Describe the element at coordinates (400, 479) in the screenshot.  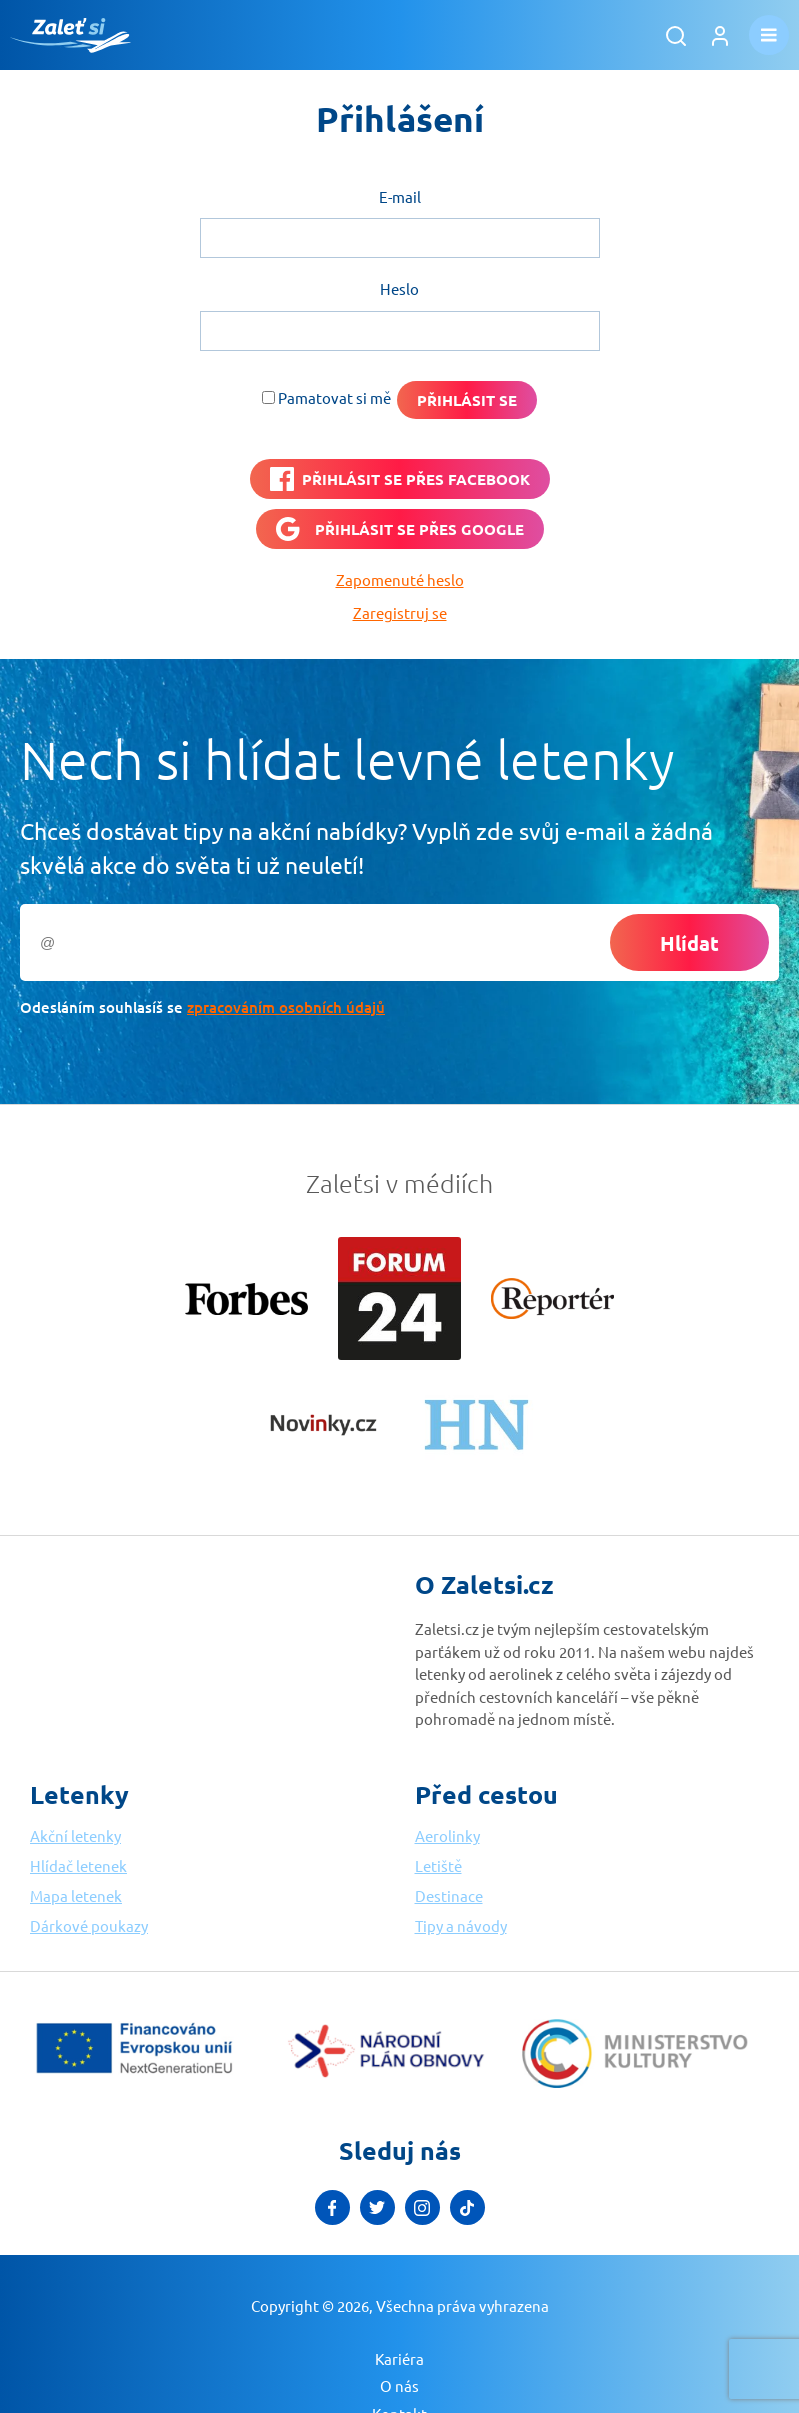
I see `[PŘIHLÁSIT SE PŘES <b>FACEBOOK</b>]` at that location.